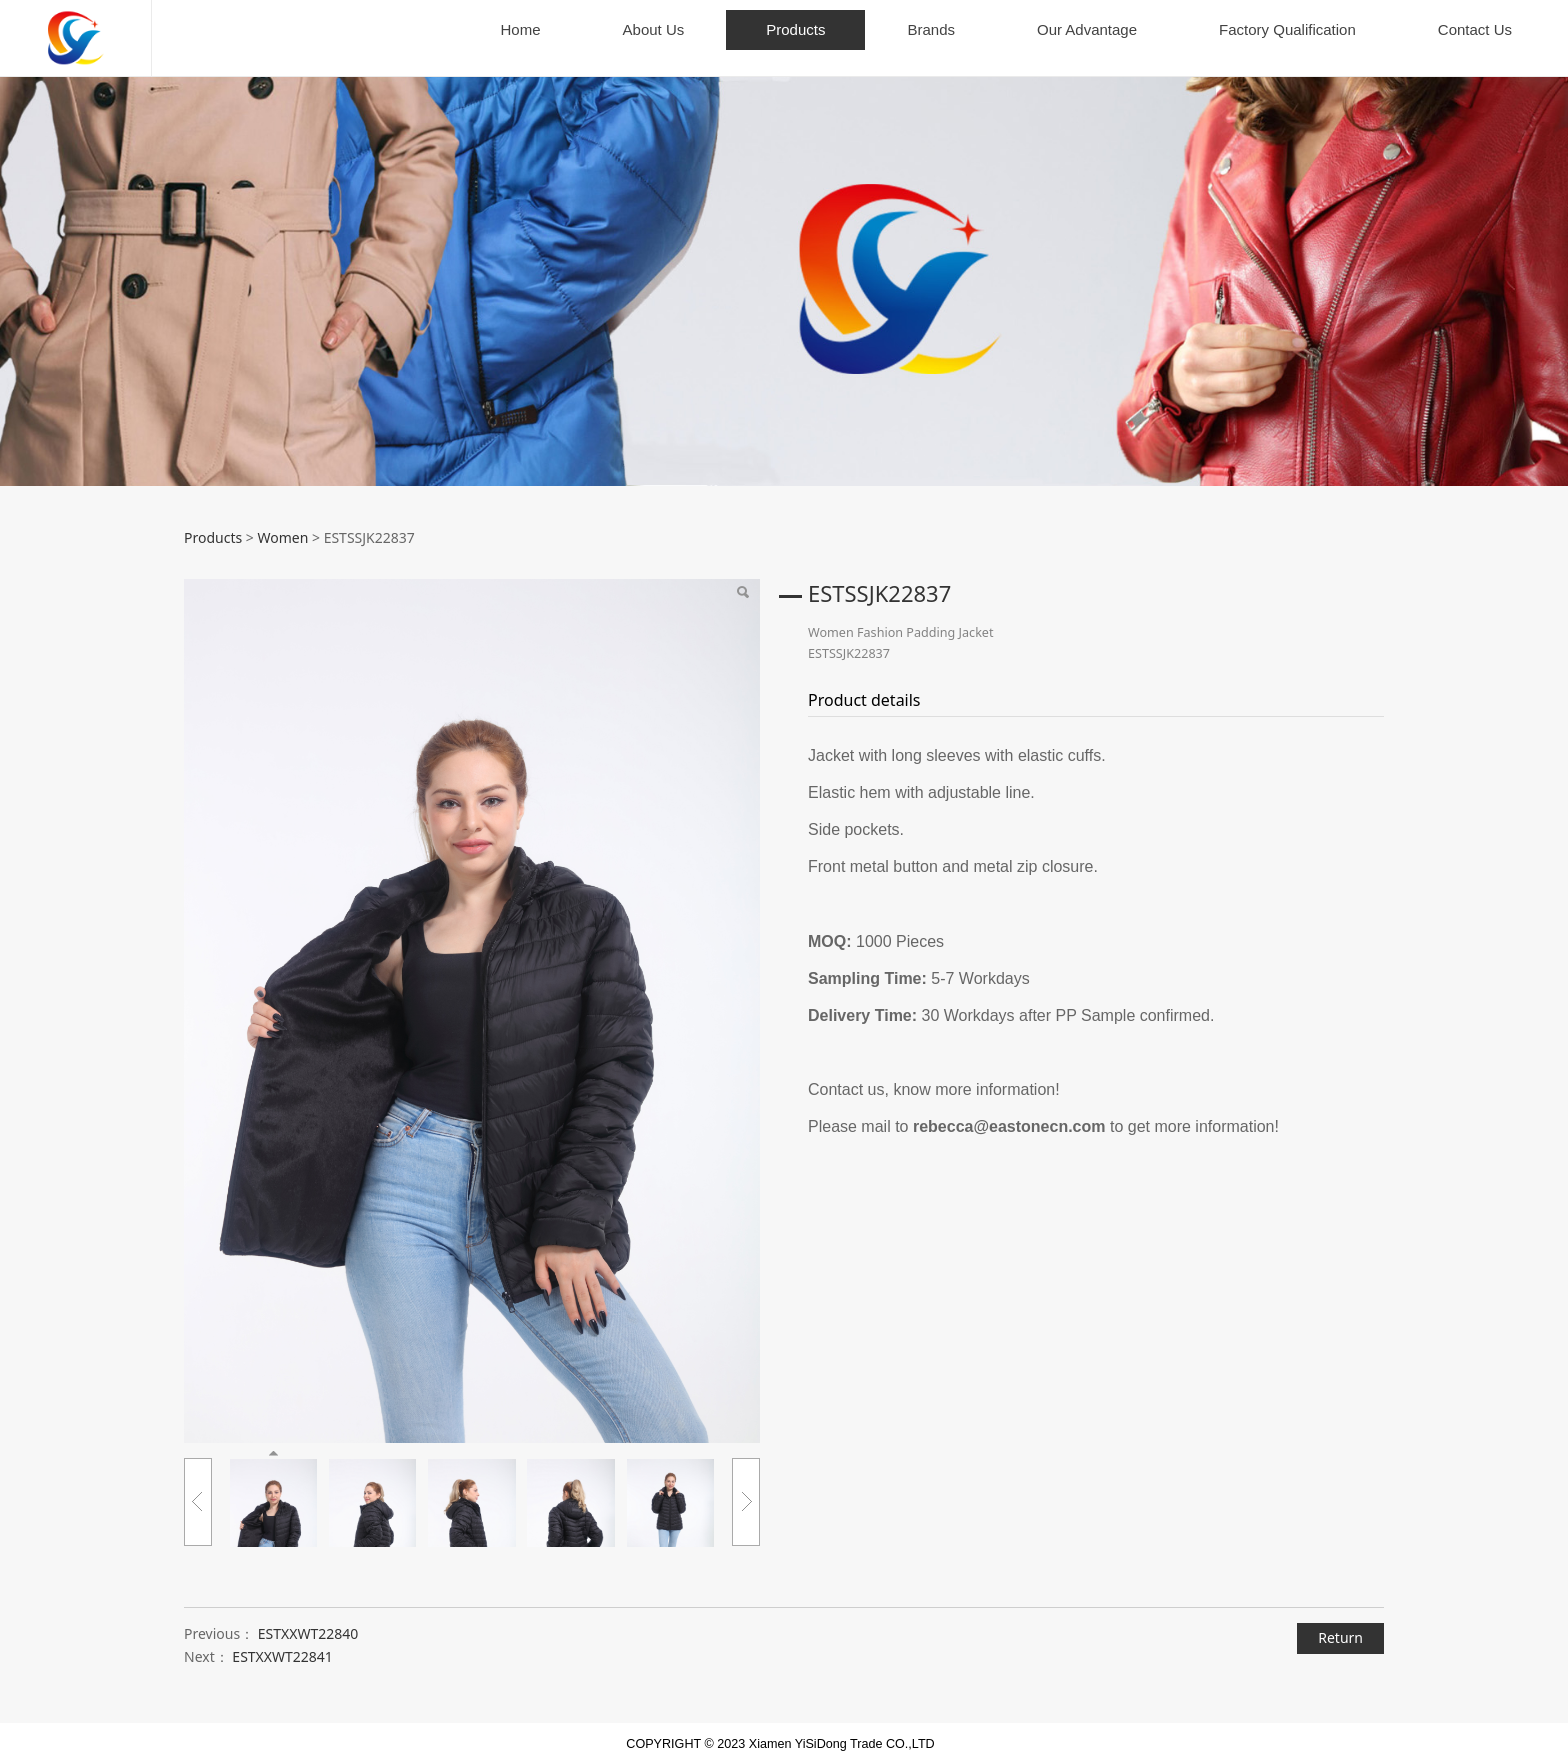  Describe the element at coordinates (1475, 29) in the screenshot. I see `Contact Us` at that location.